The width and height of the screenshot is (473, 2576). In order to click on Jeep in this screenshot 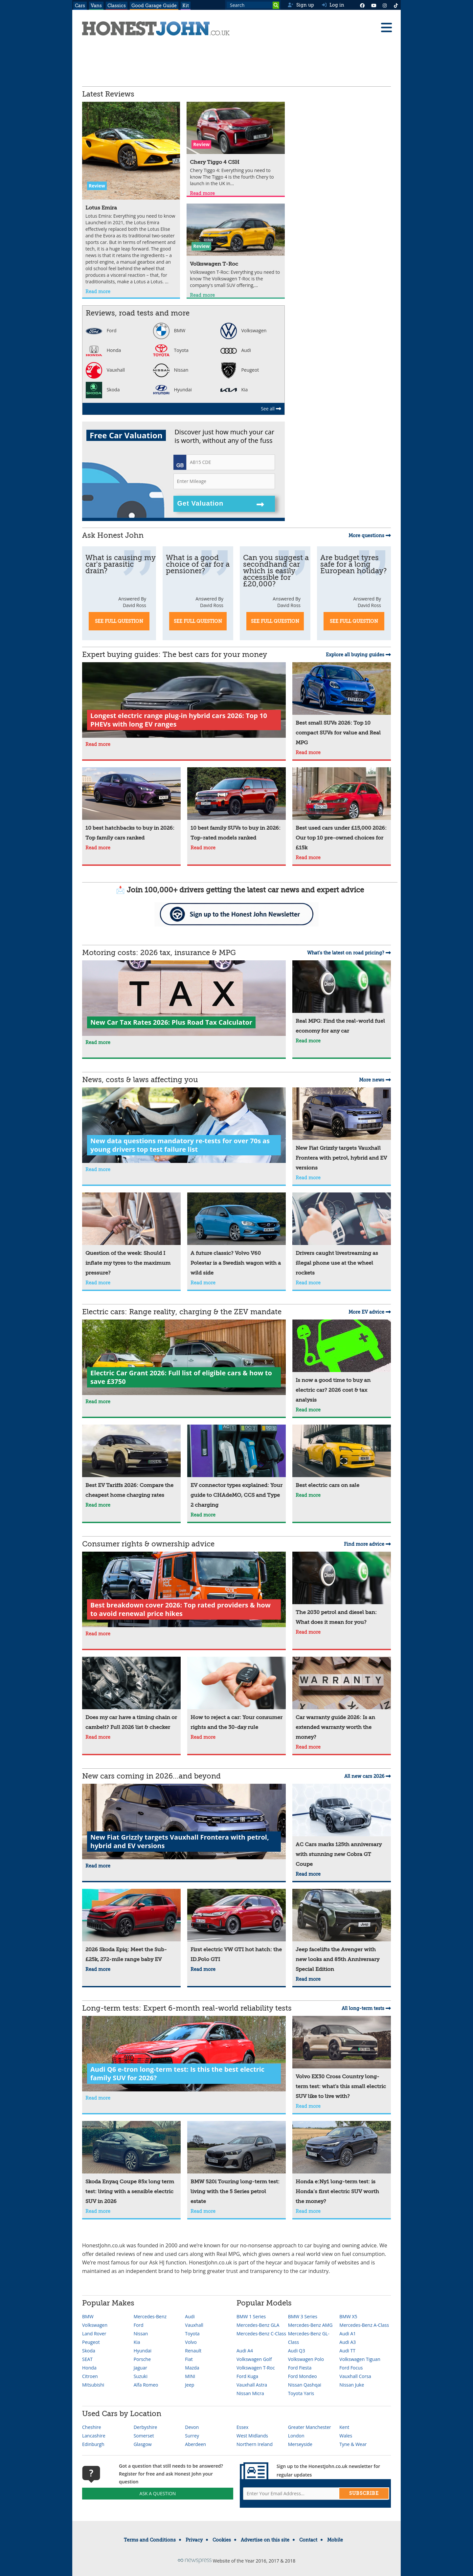, I will do `click(189, 2385)`.